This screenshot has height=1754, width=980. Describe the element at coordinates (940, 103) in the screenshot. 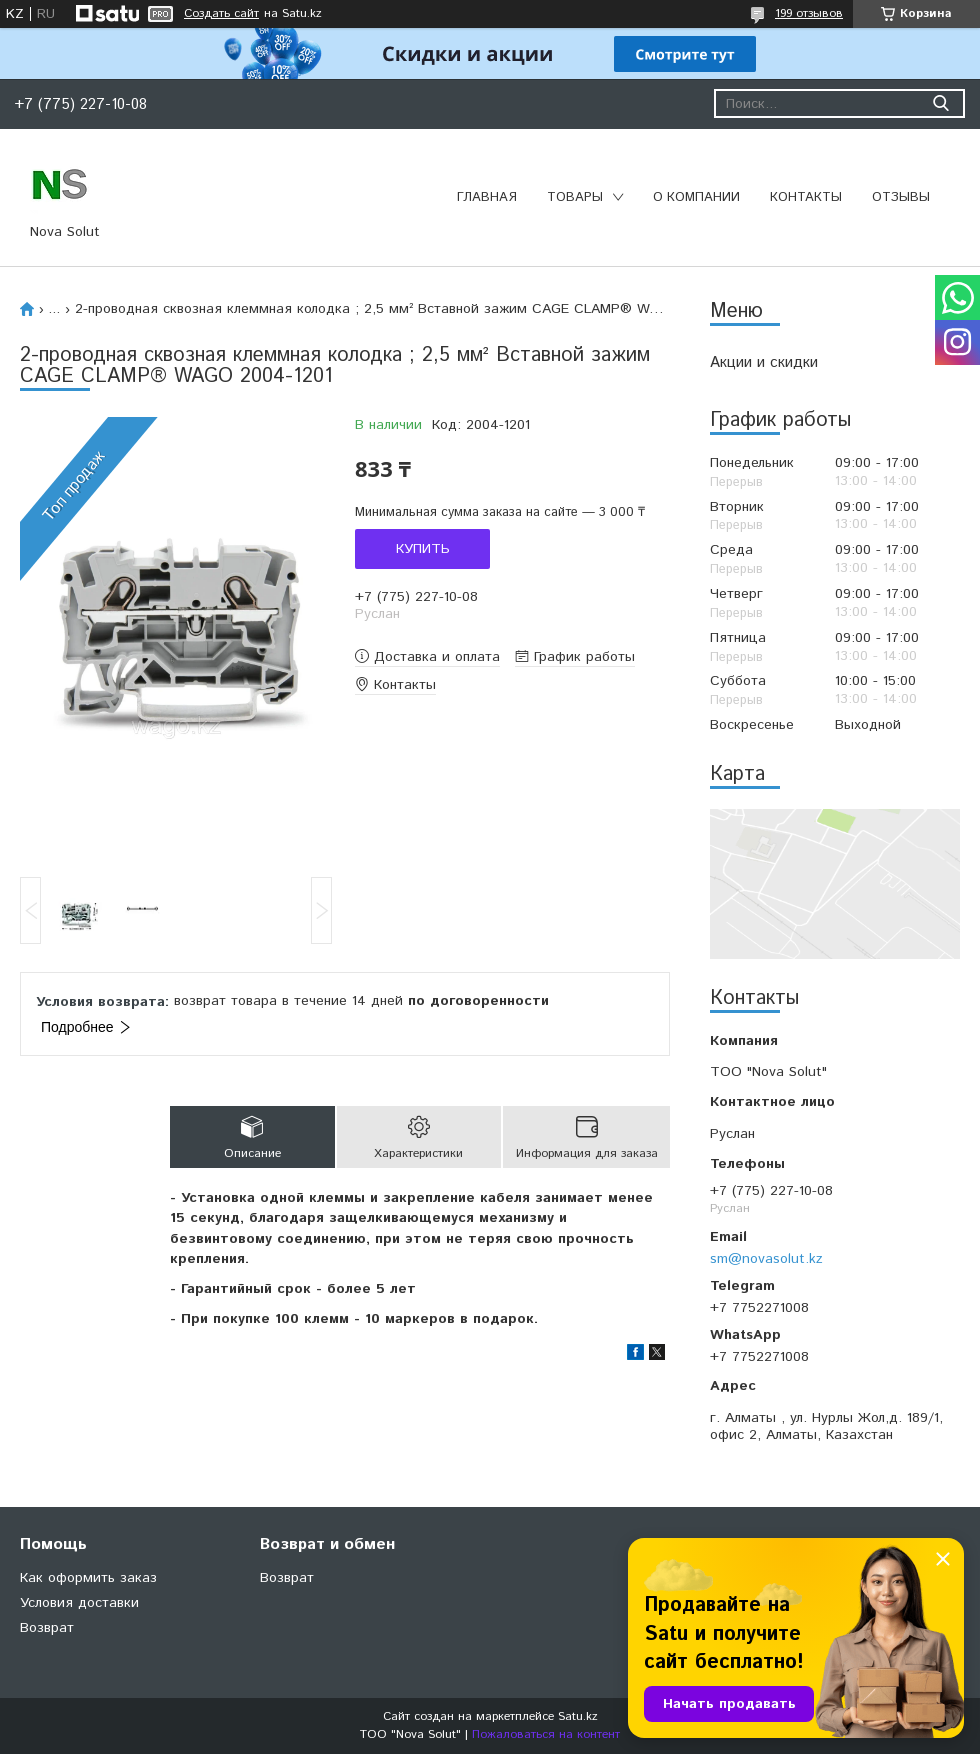

I see `[Искать]` at that location.